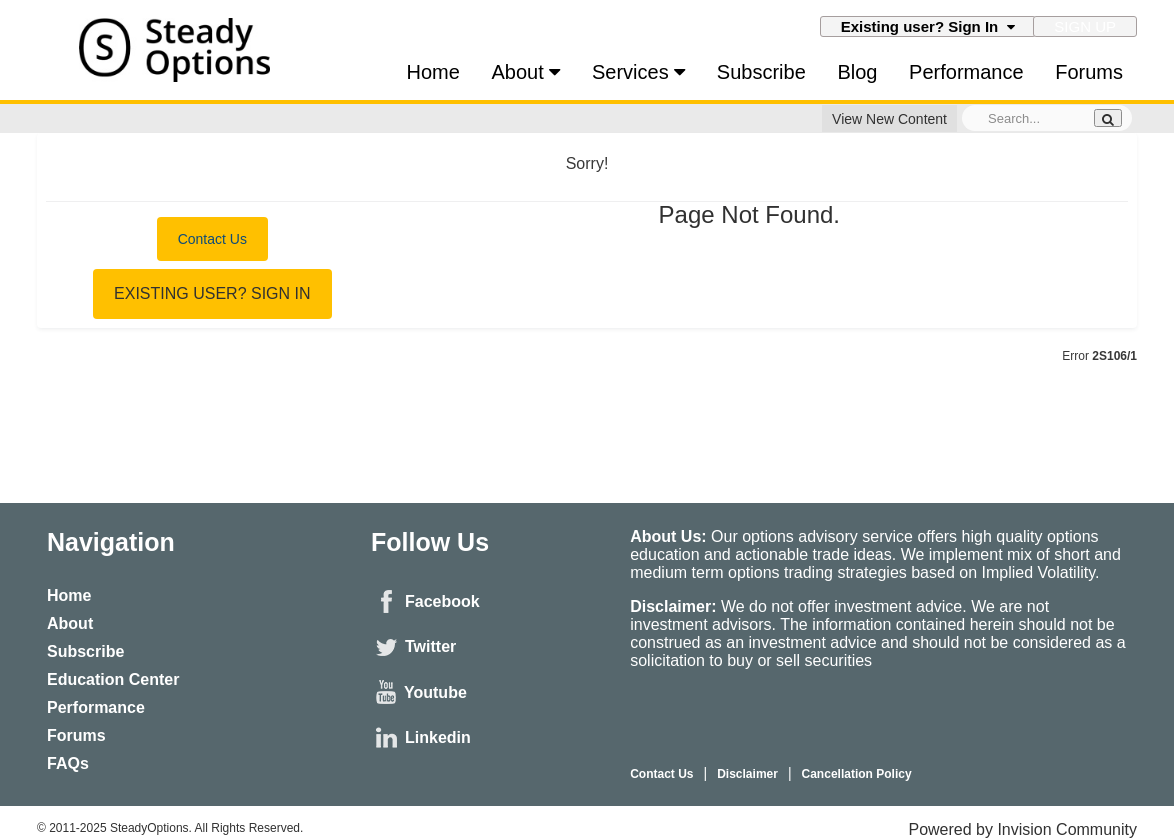  I want to click on Performance, so click(966, 72).